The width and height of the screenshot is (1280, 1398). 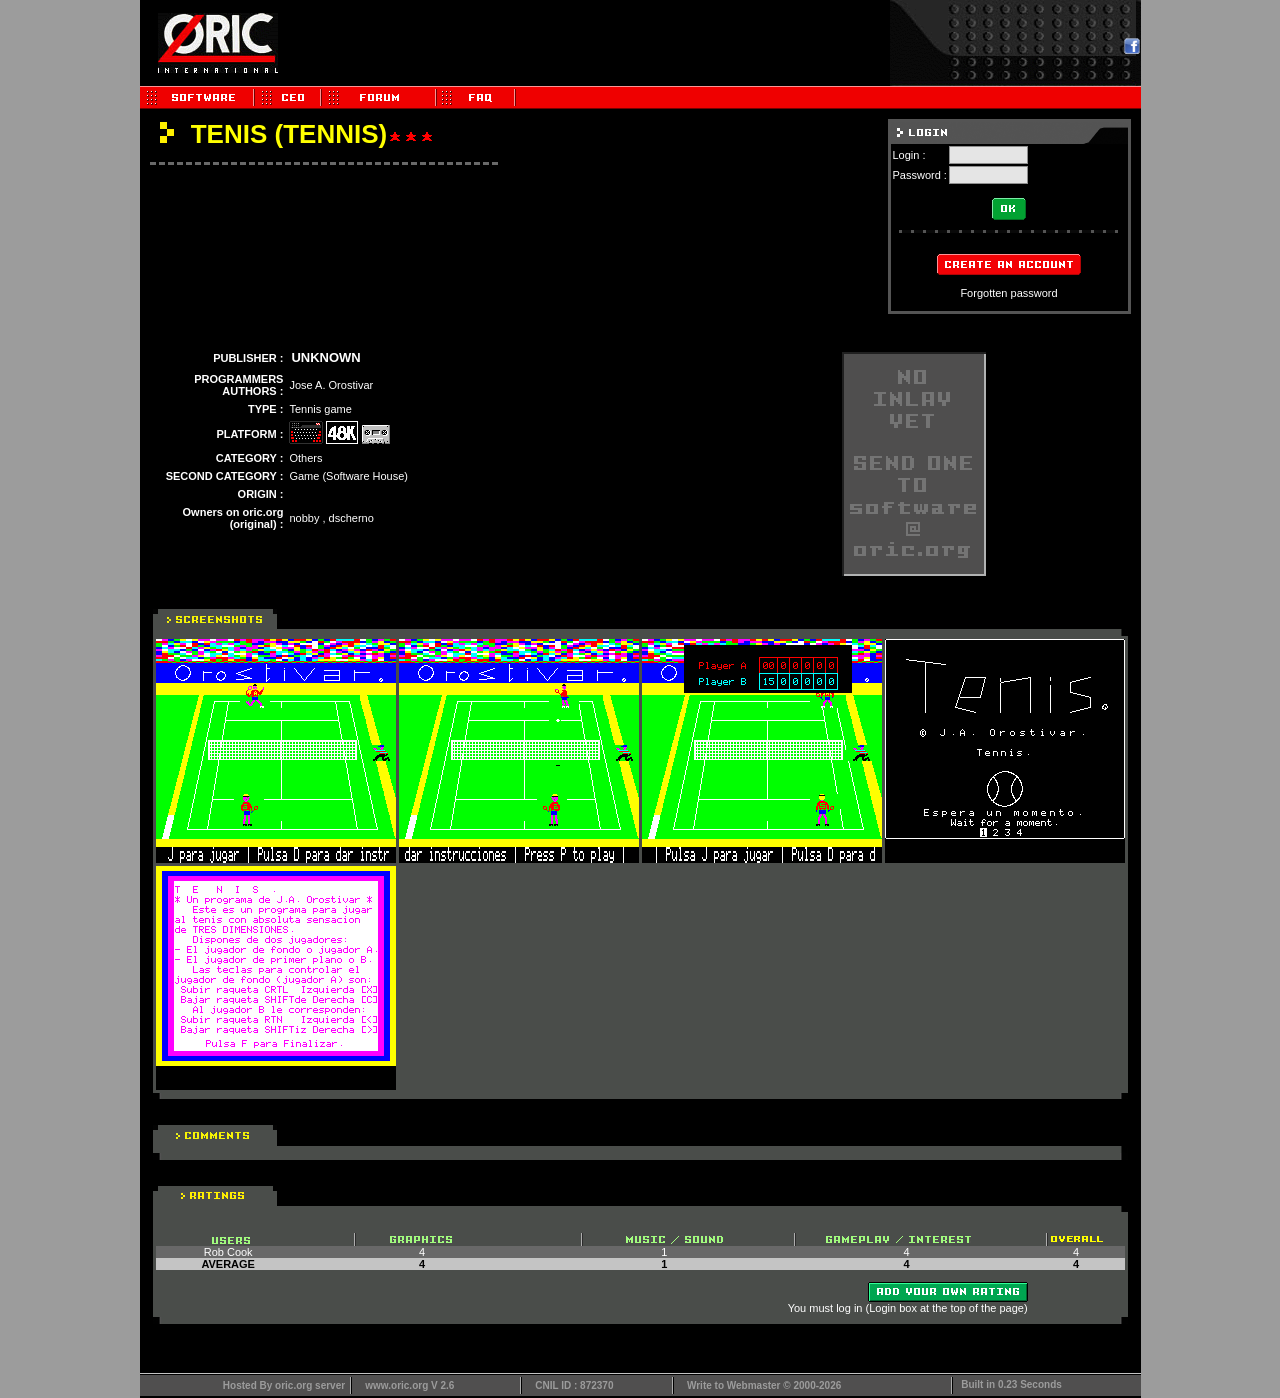 What do you see at coordinates (1008, 293) in the screenshot?
I see `Forgotten password` at bounding box center [1008, 293].